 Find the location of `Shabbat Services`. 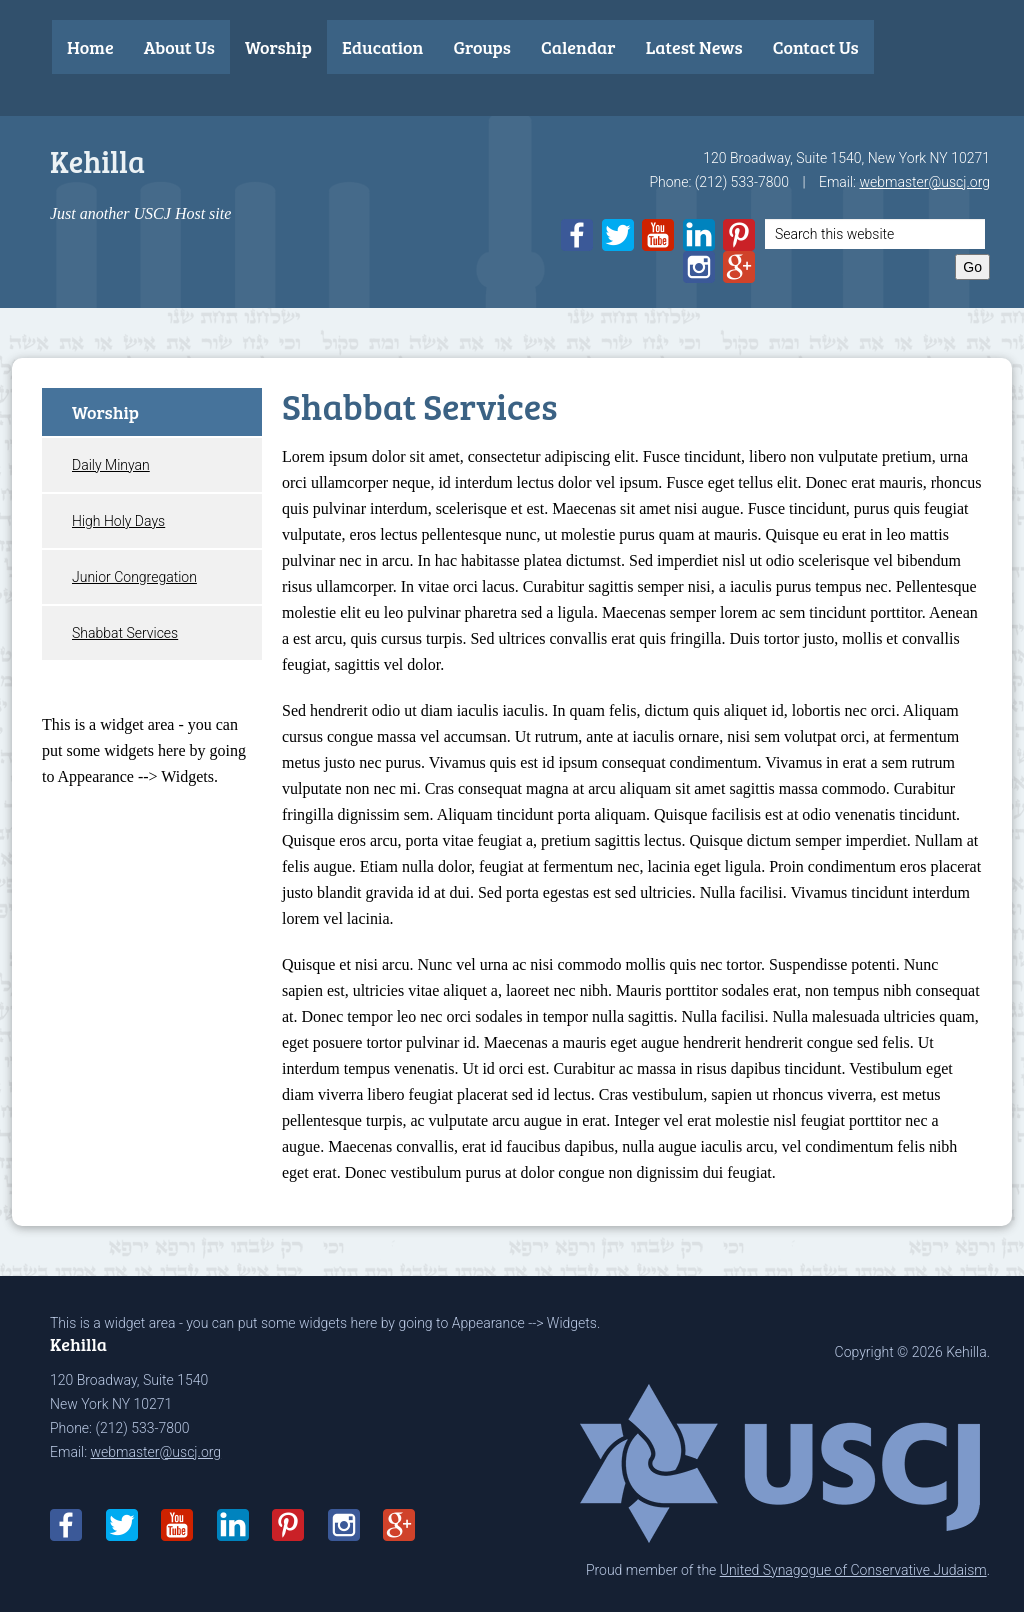

Shabbat Services is located at coordinates (125, 633).